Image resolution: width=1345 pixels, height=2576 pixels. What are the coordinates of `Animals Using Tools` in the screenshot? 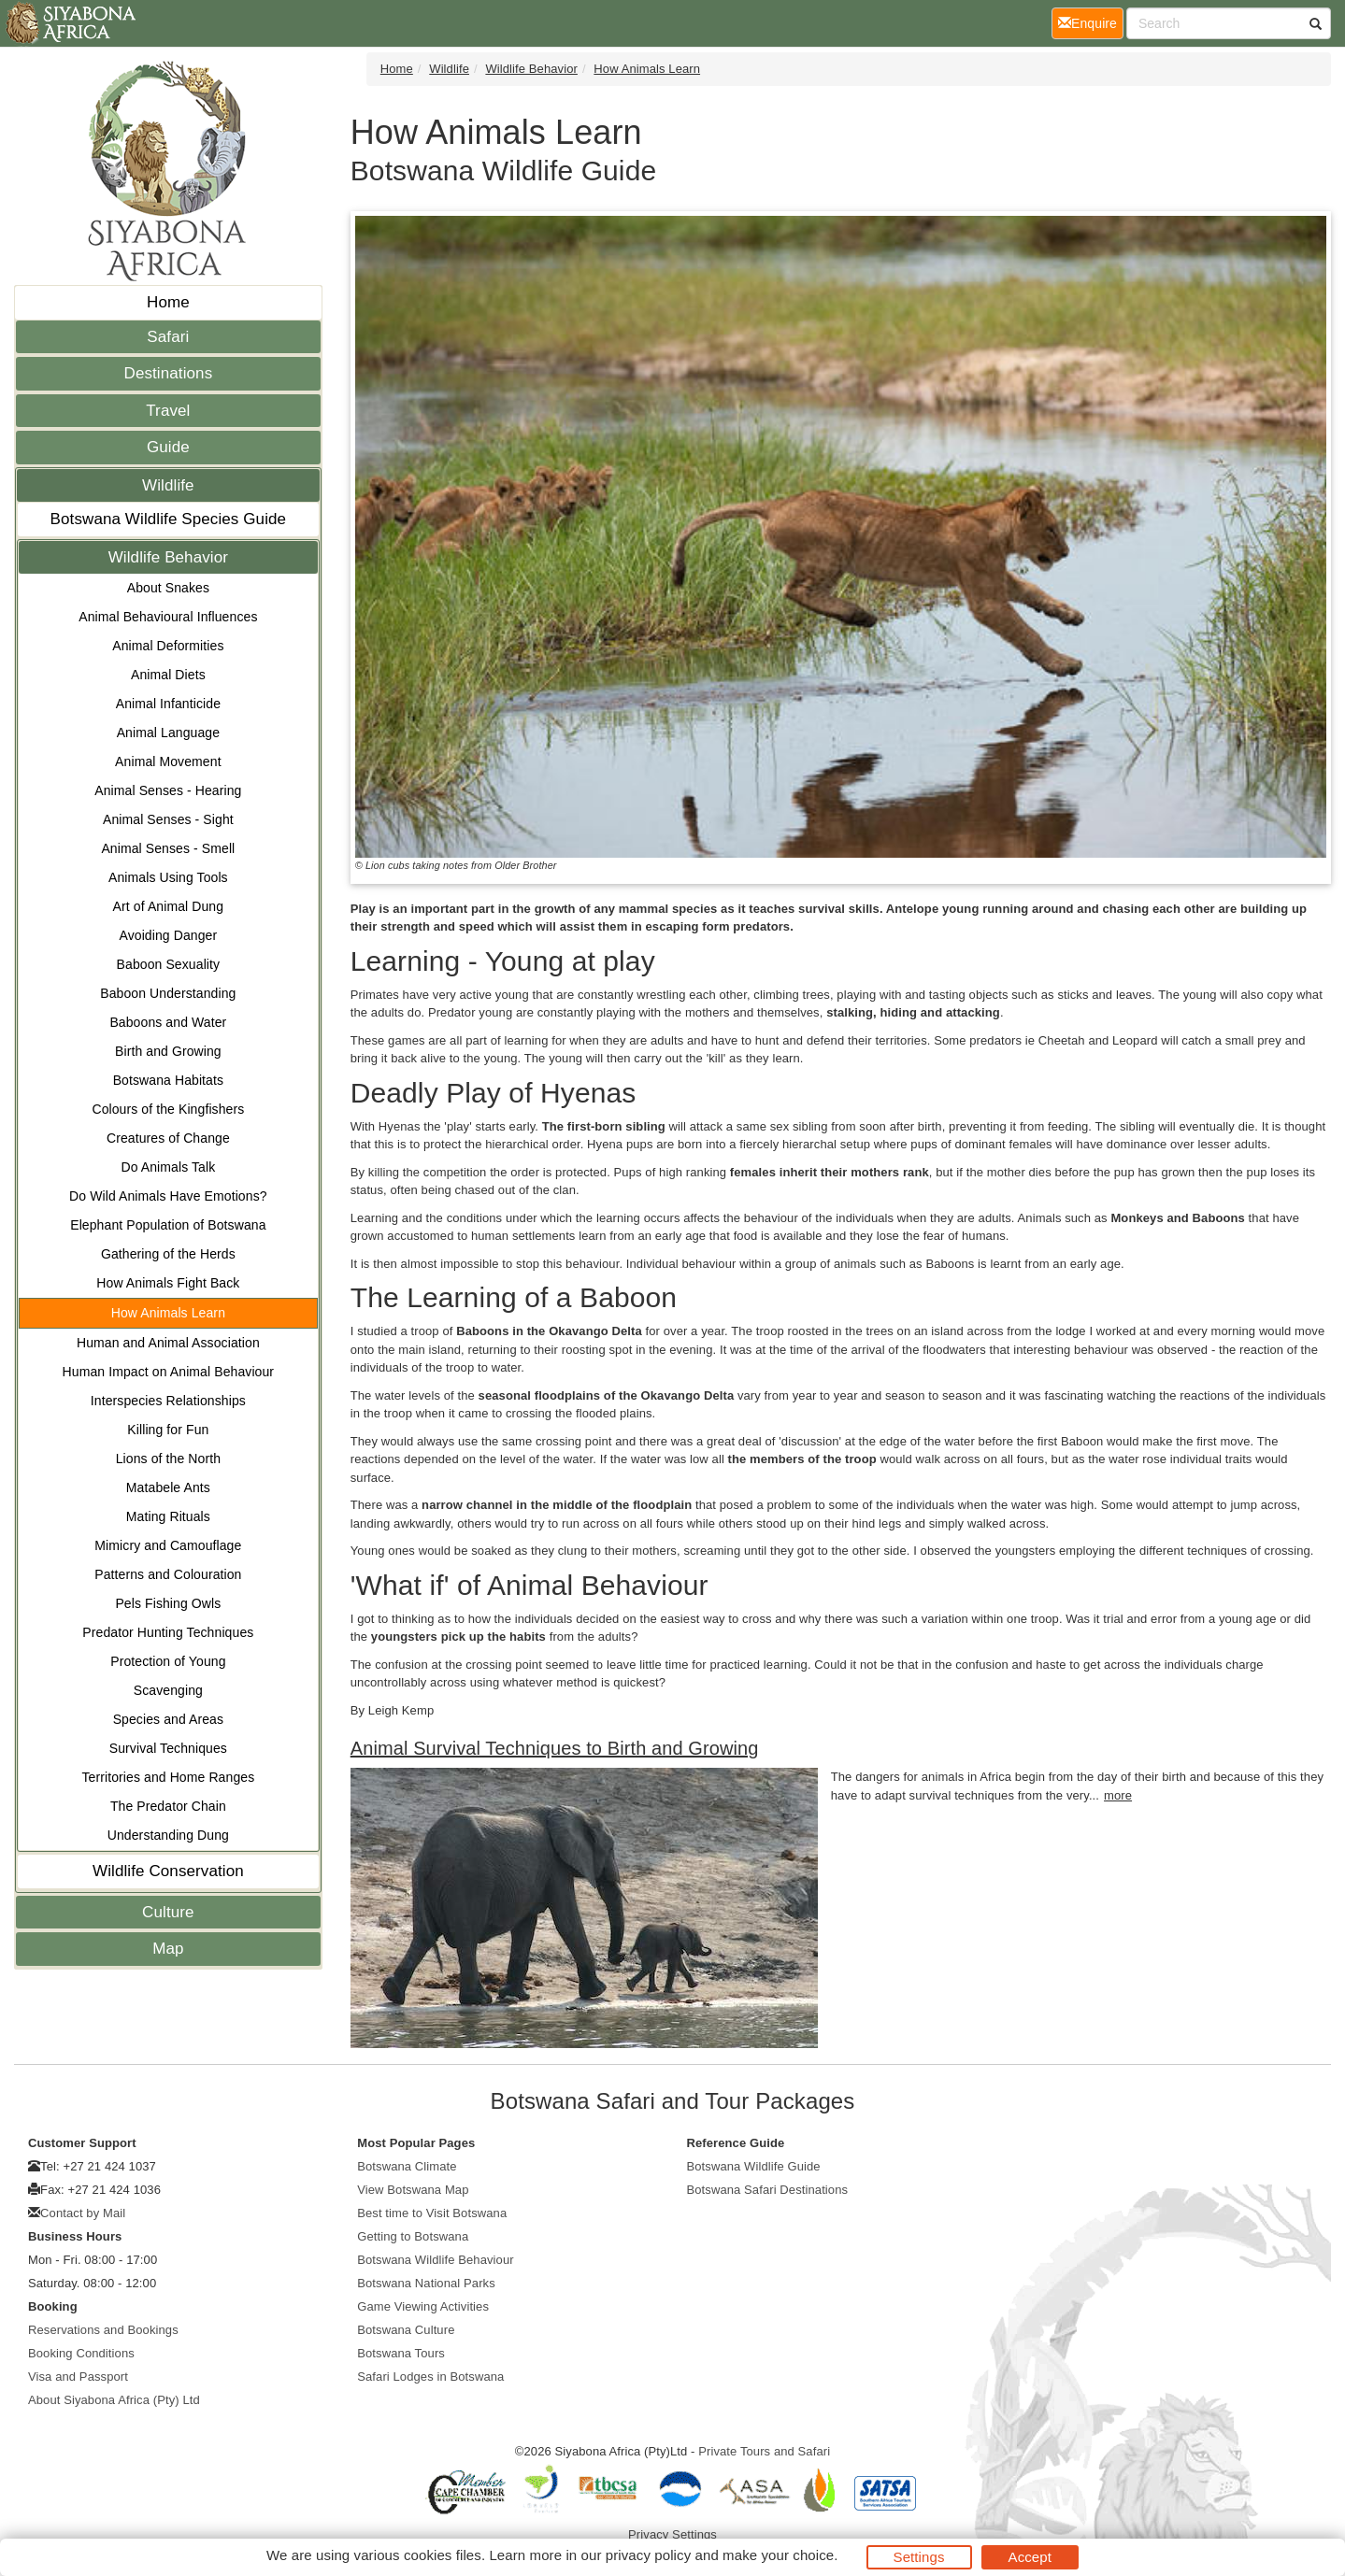 It's located at (168, 877).